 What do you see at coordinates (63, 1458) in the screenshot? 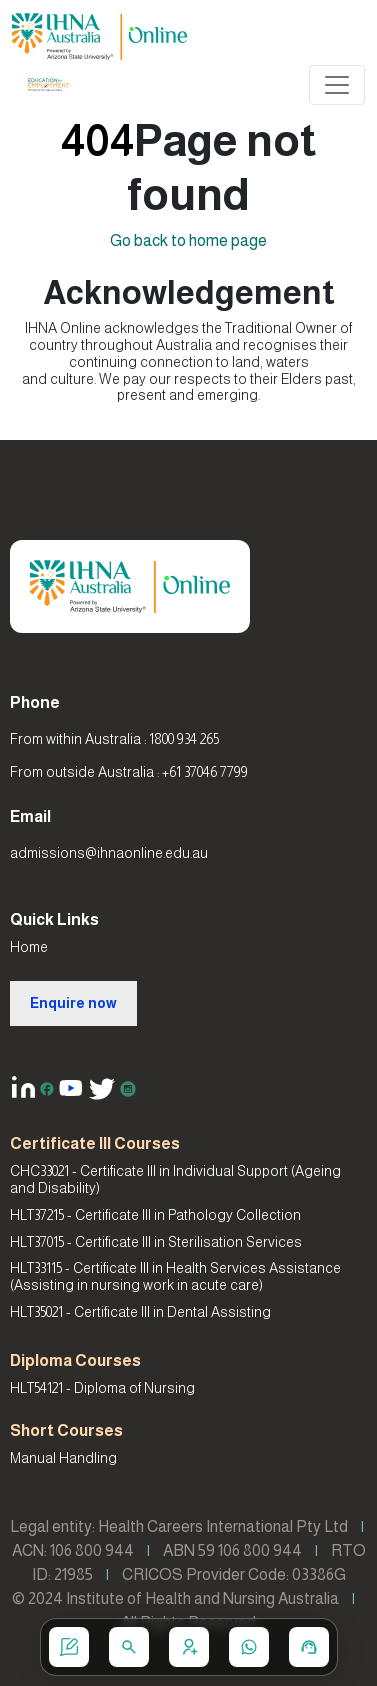
I see `Manual Handling` at bounding box center [63, 1458].